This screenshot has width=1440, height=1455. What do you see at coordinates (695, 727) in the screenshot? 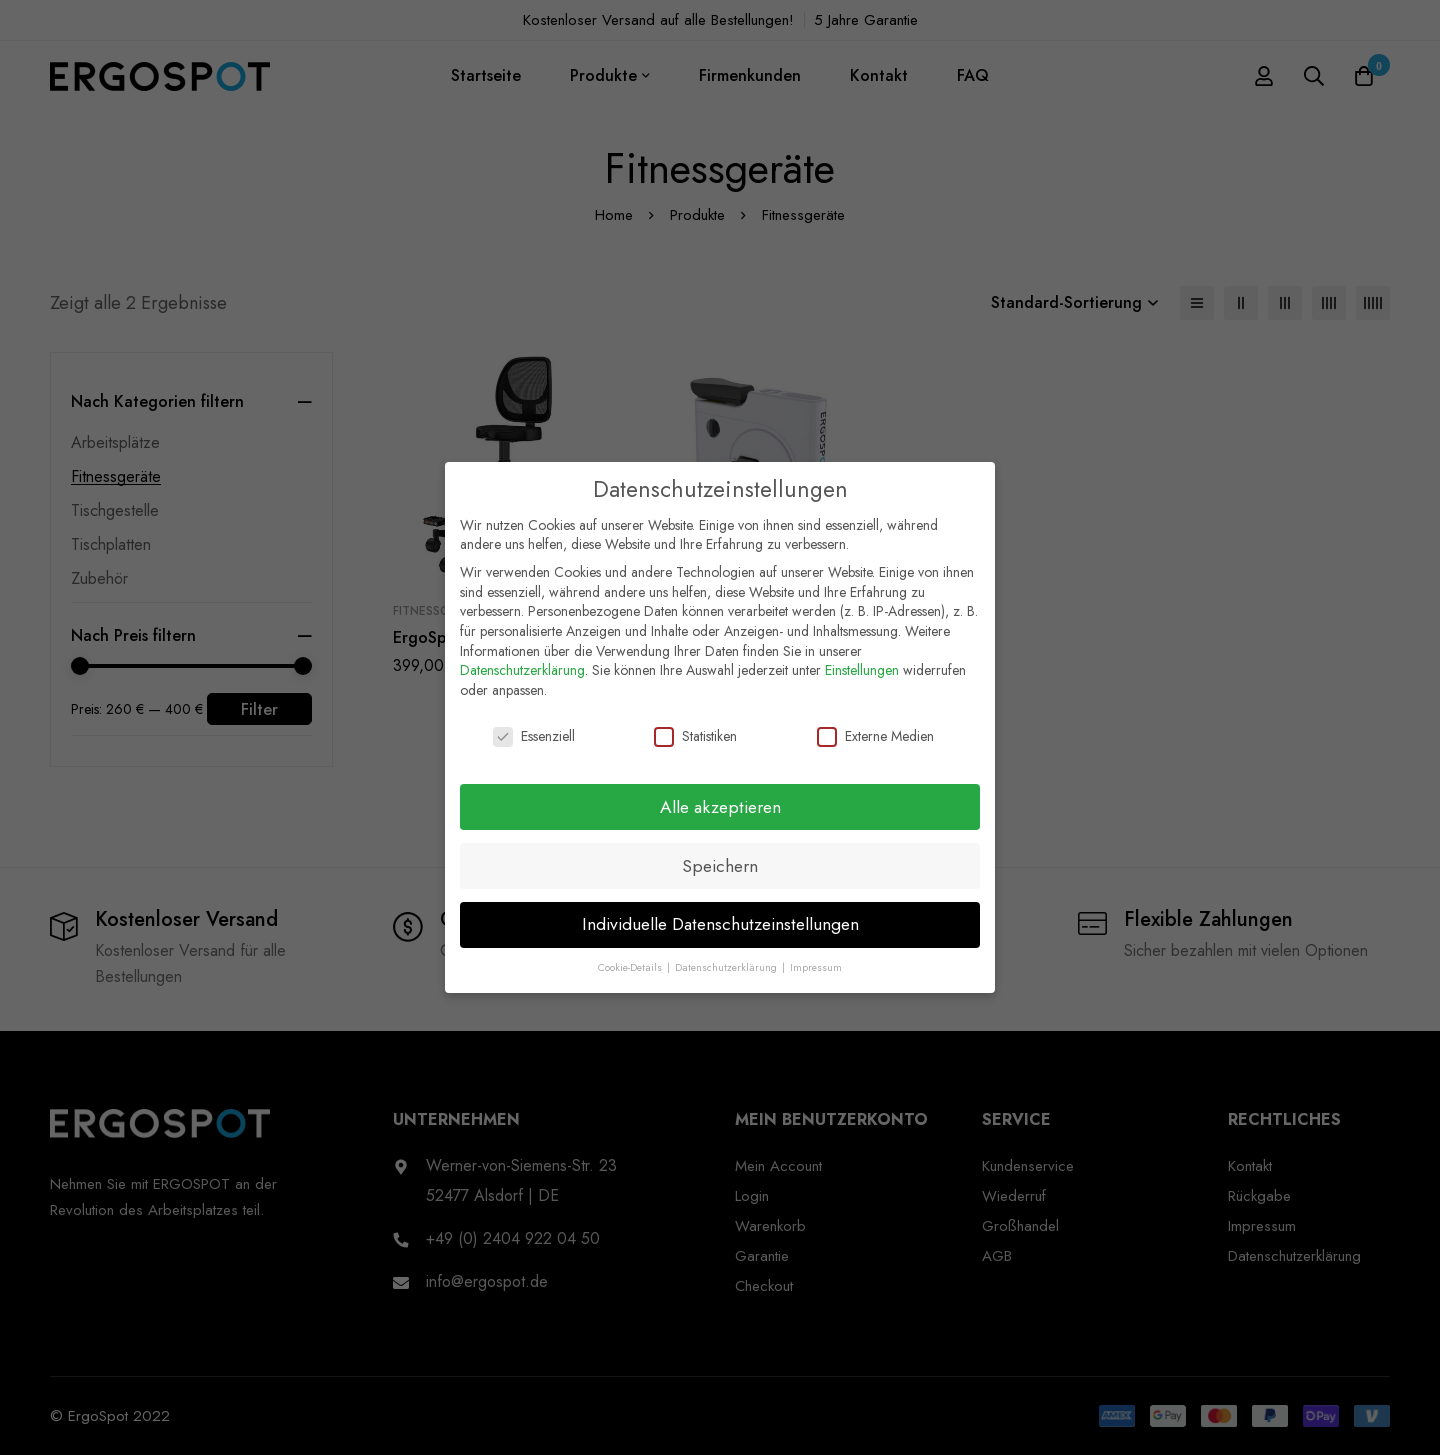
I see `Statistiken` at bounding box center [695, 727].